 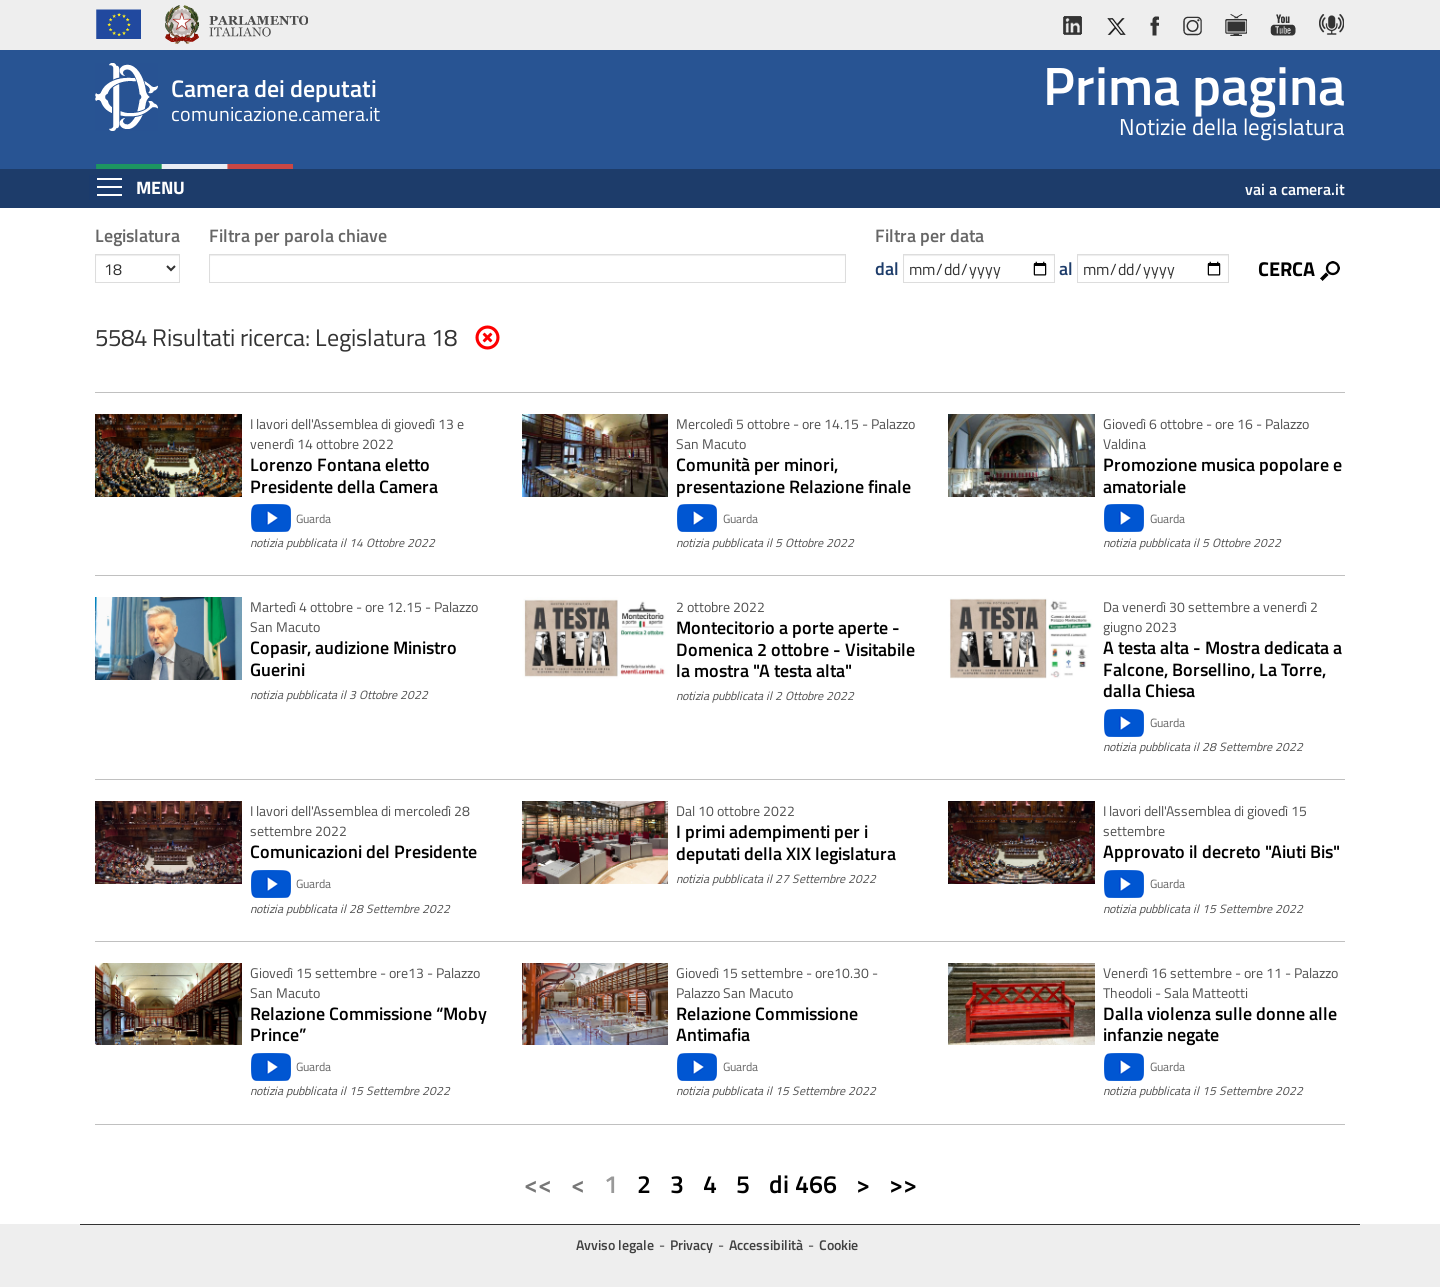 What do you see at coordinates (1194, 85) in the screenshot?
I see `Prima pagina` at bounding box center [1194, 85].